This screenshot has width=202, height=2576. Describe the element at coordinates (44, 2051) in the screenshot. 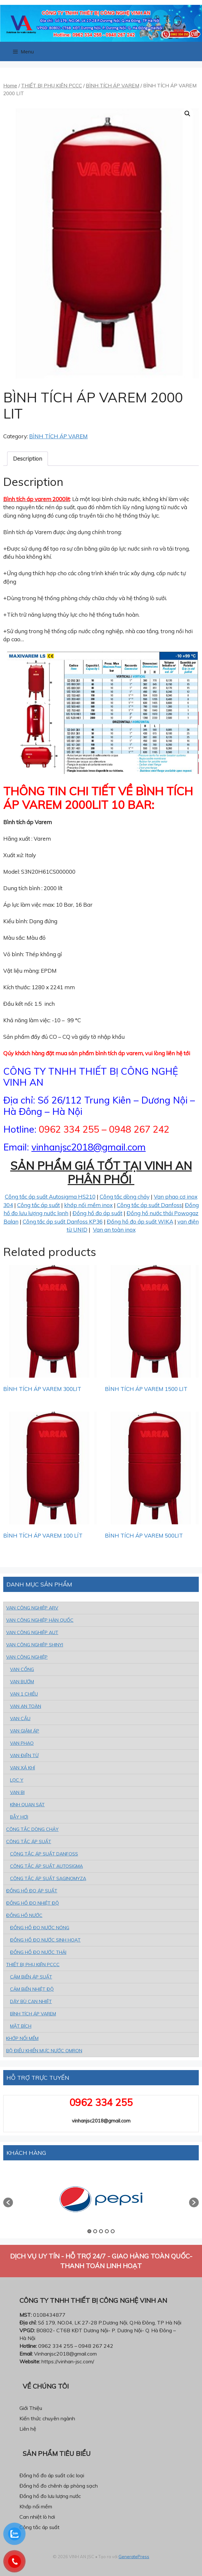

I see `BỘ ĐIỀU KHIỂN MỰC NƯỚC OMRON` at that location.